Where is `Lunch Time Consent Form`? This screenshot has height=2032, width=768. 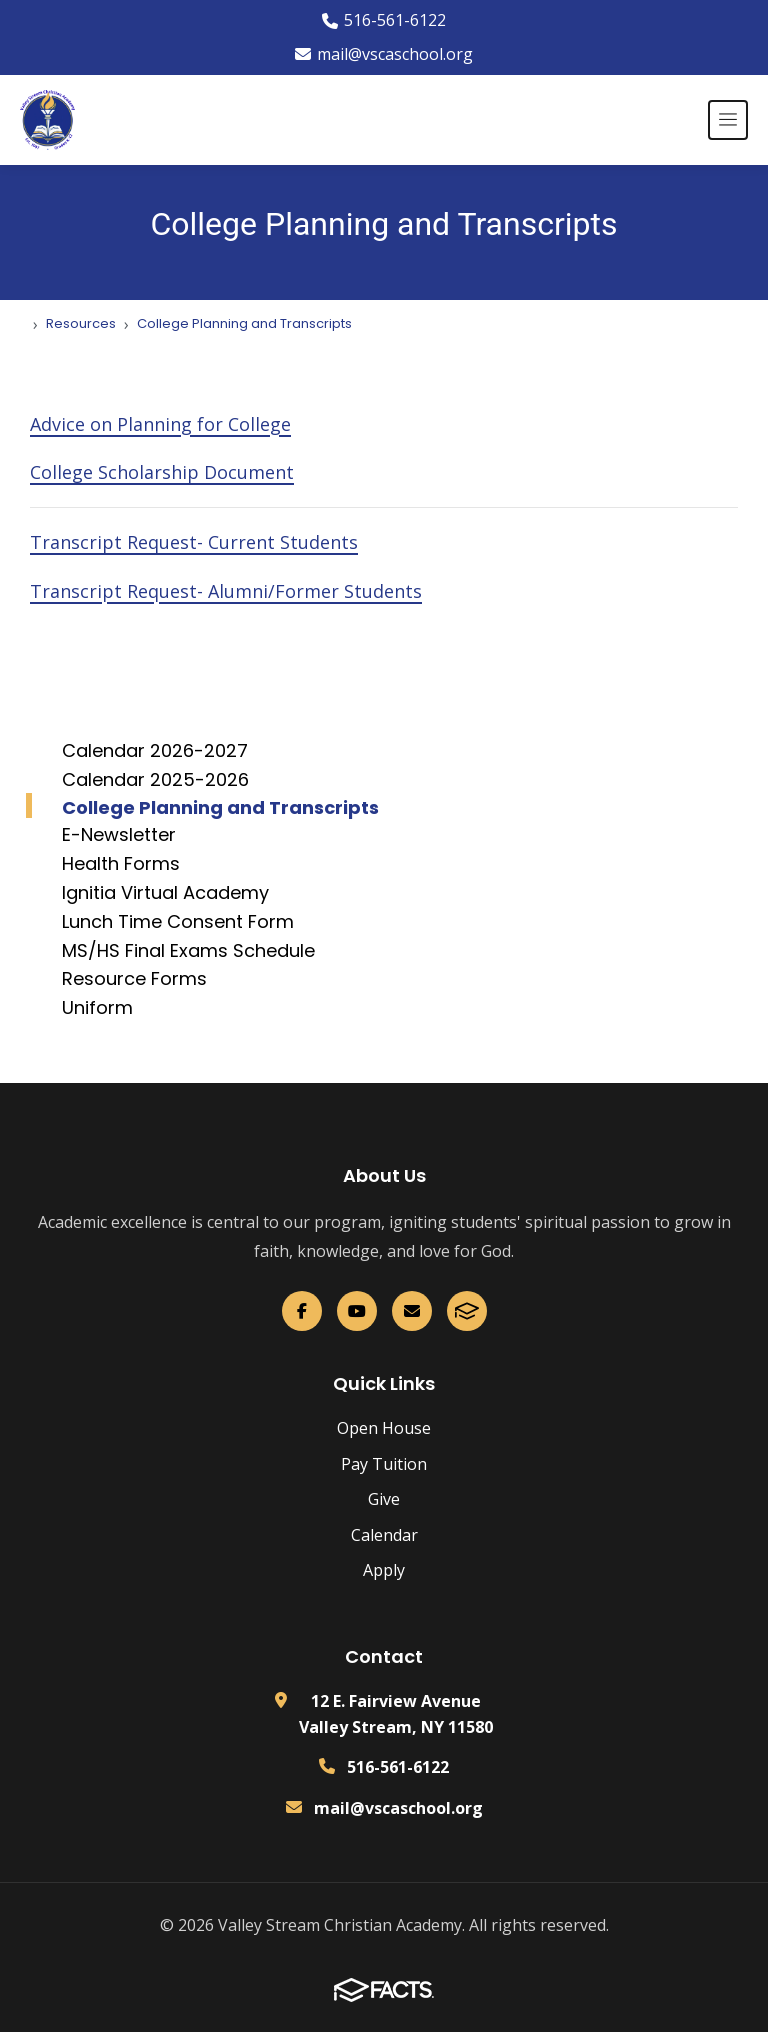 Lunch Time Consent Form is located at coordinates (178, 921).